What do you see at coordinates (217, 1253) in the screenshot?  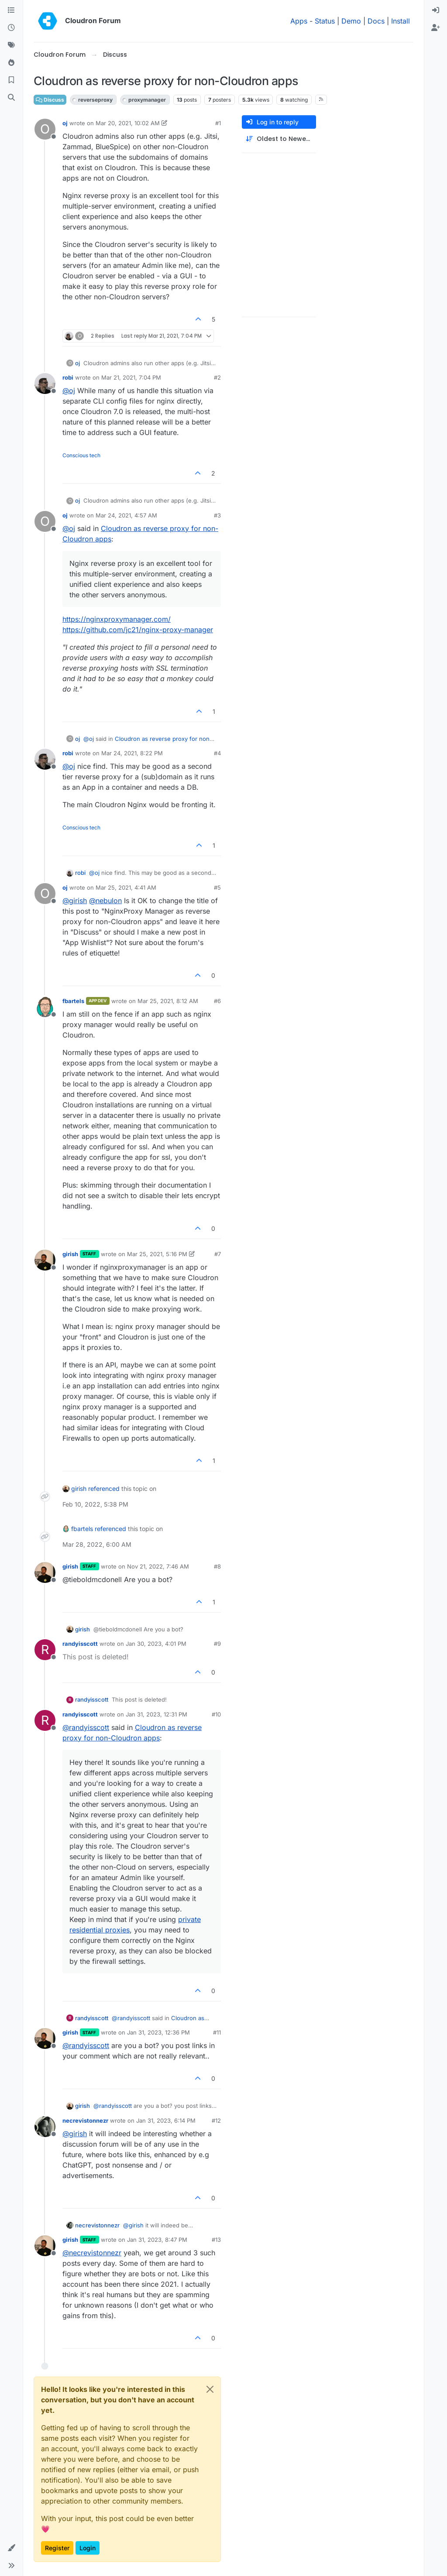 I see `#7` at bounding box center [217, 1253].